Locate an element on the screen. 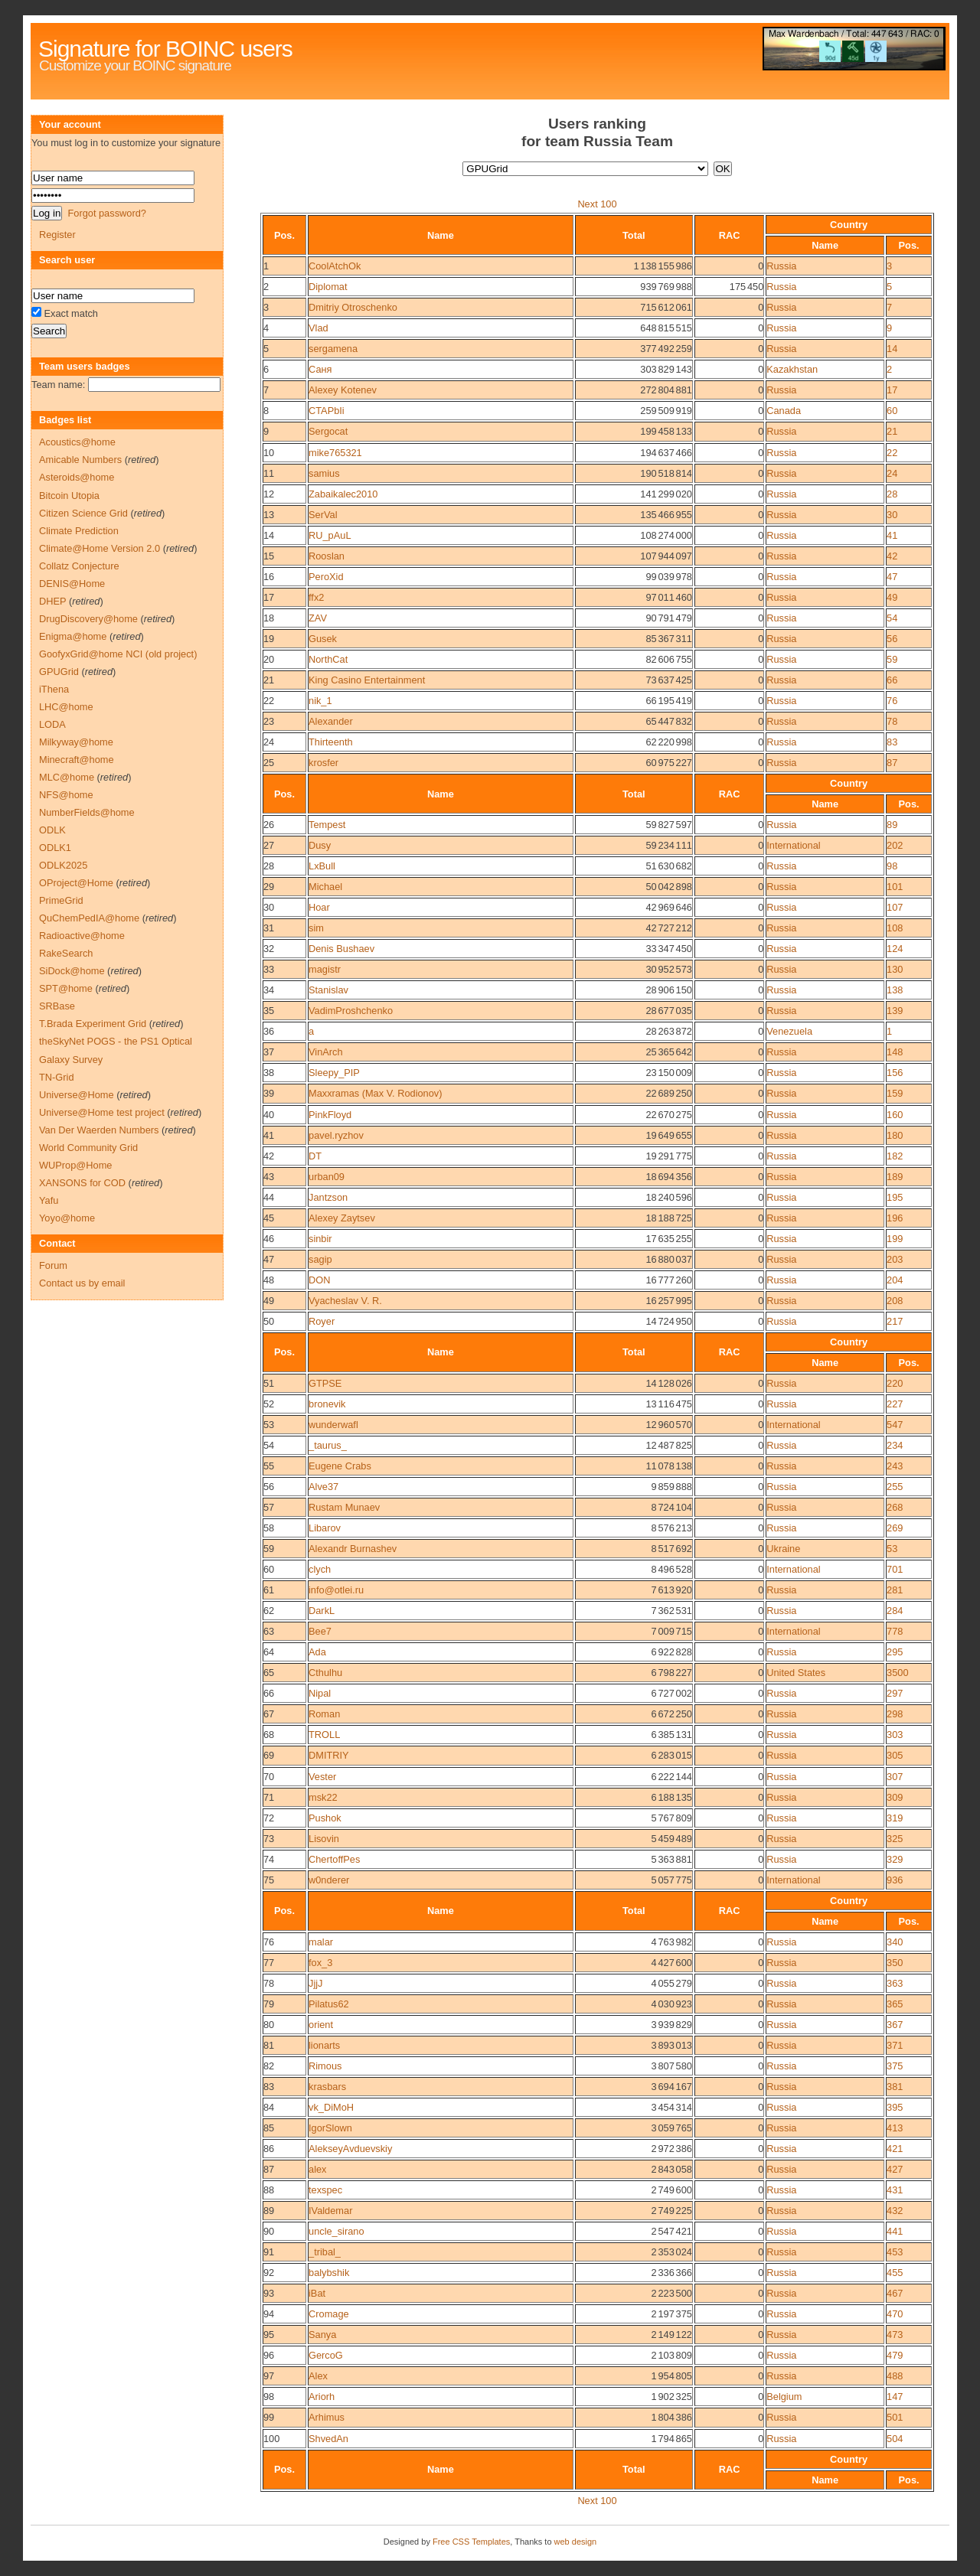 This screenshot has width=980, height=2576. 39 is located at coordinates (268, 1093).